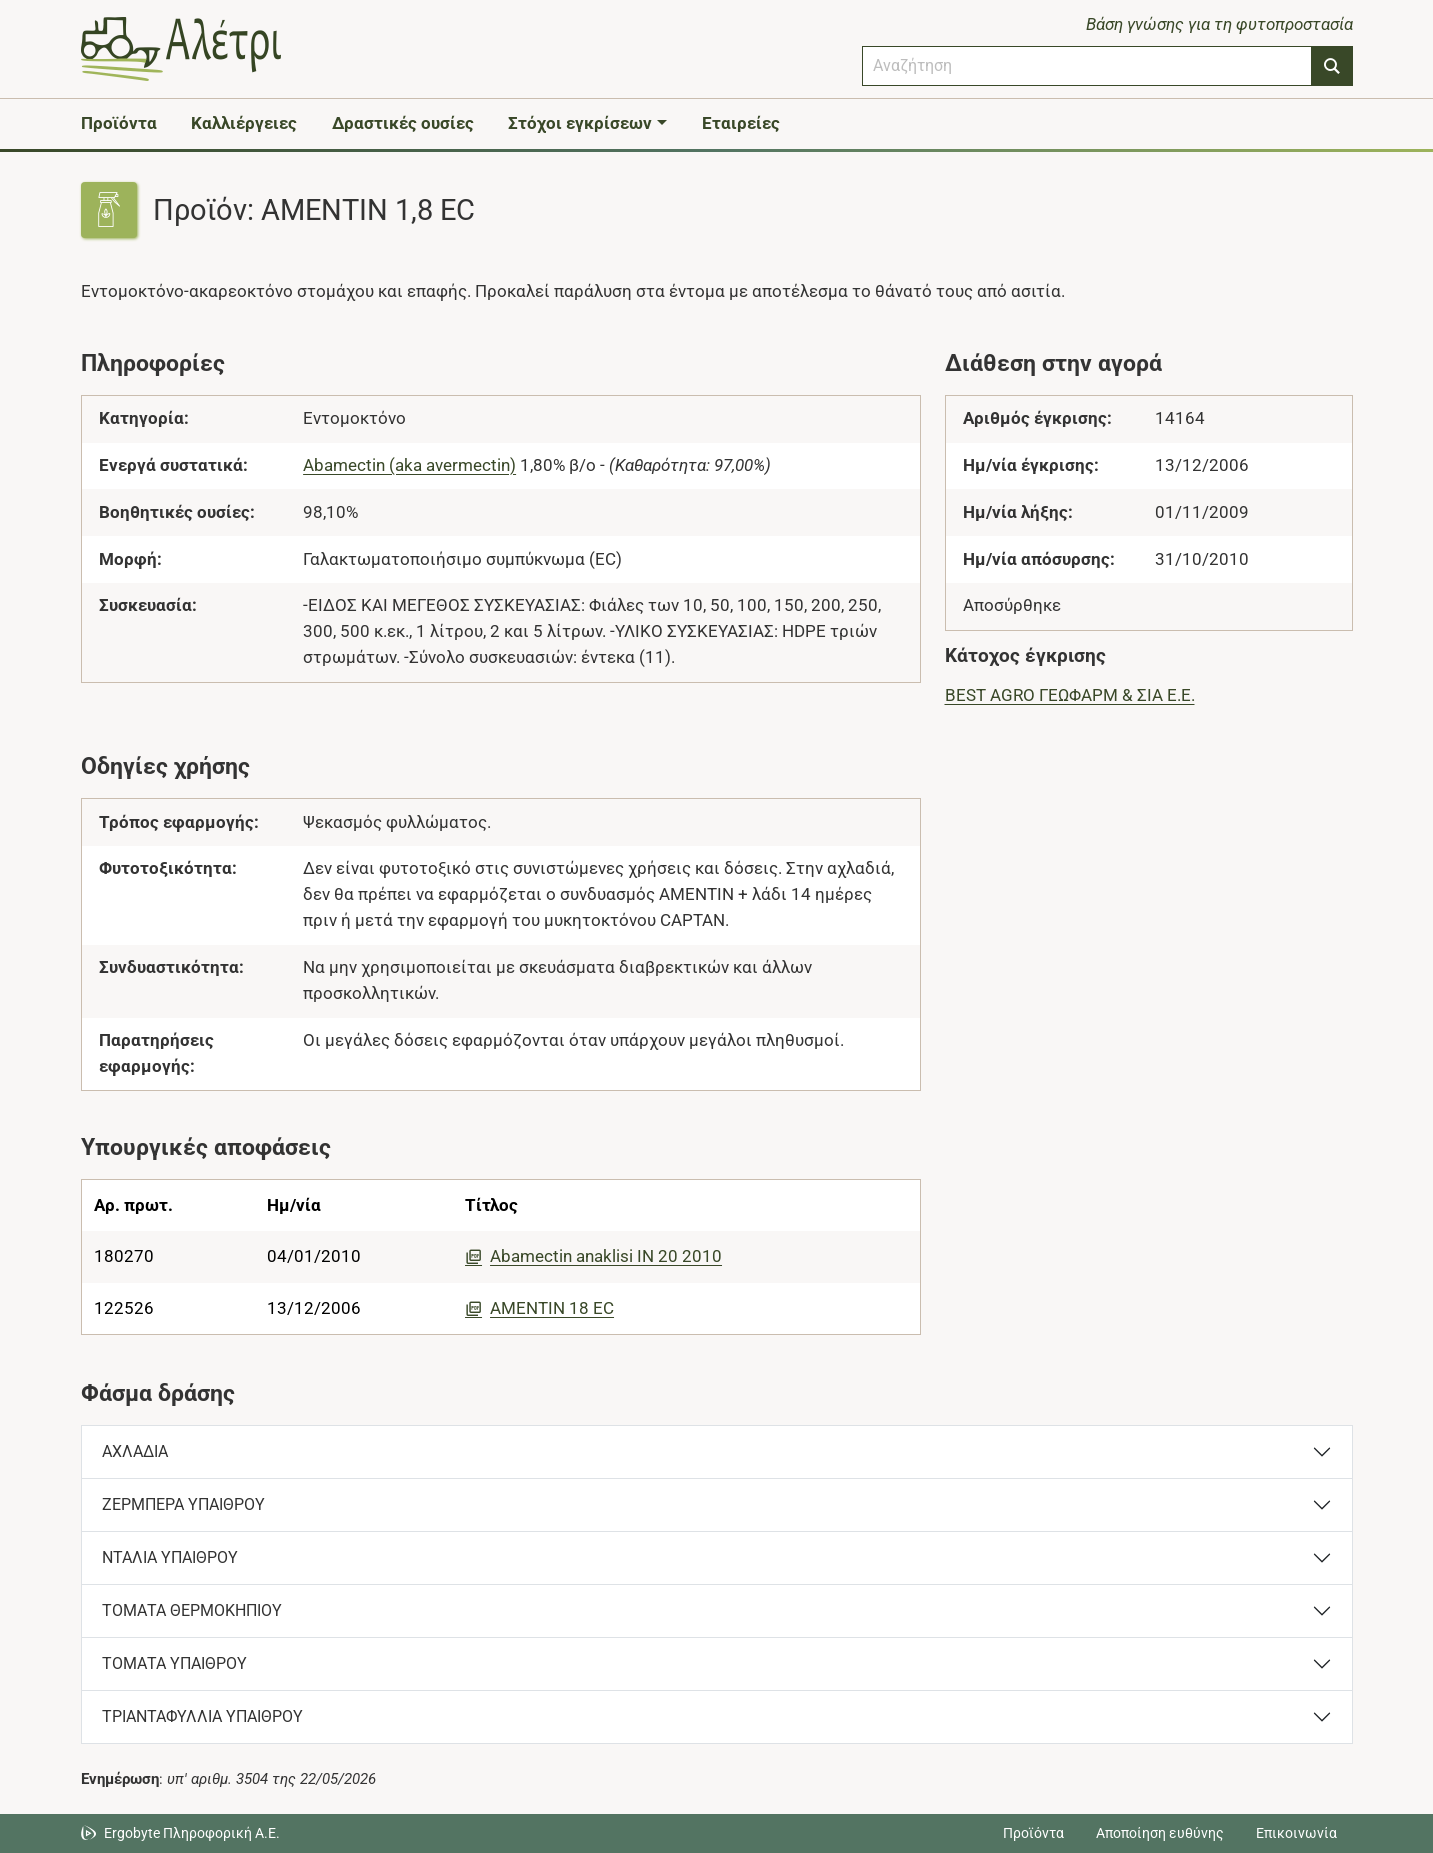 The image size is (1433, 1853). I want to click on Στόχοι εγκρίσεων [button], so click(580, 123).